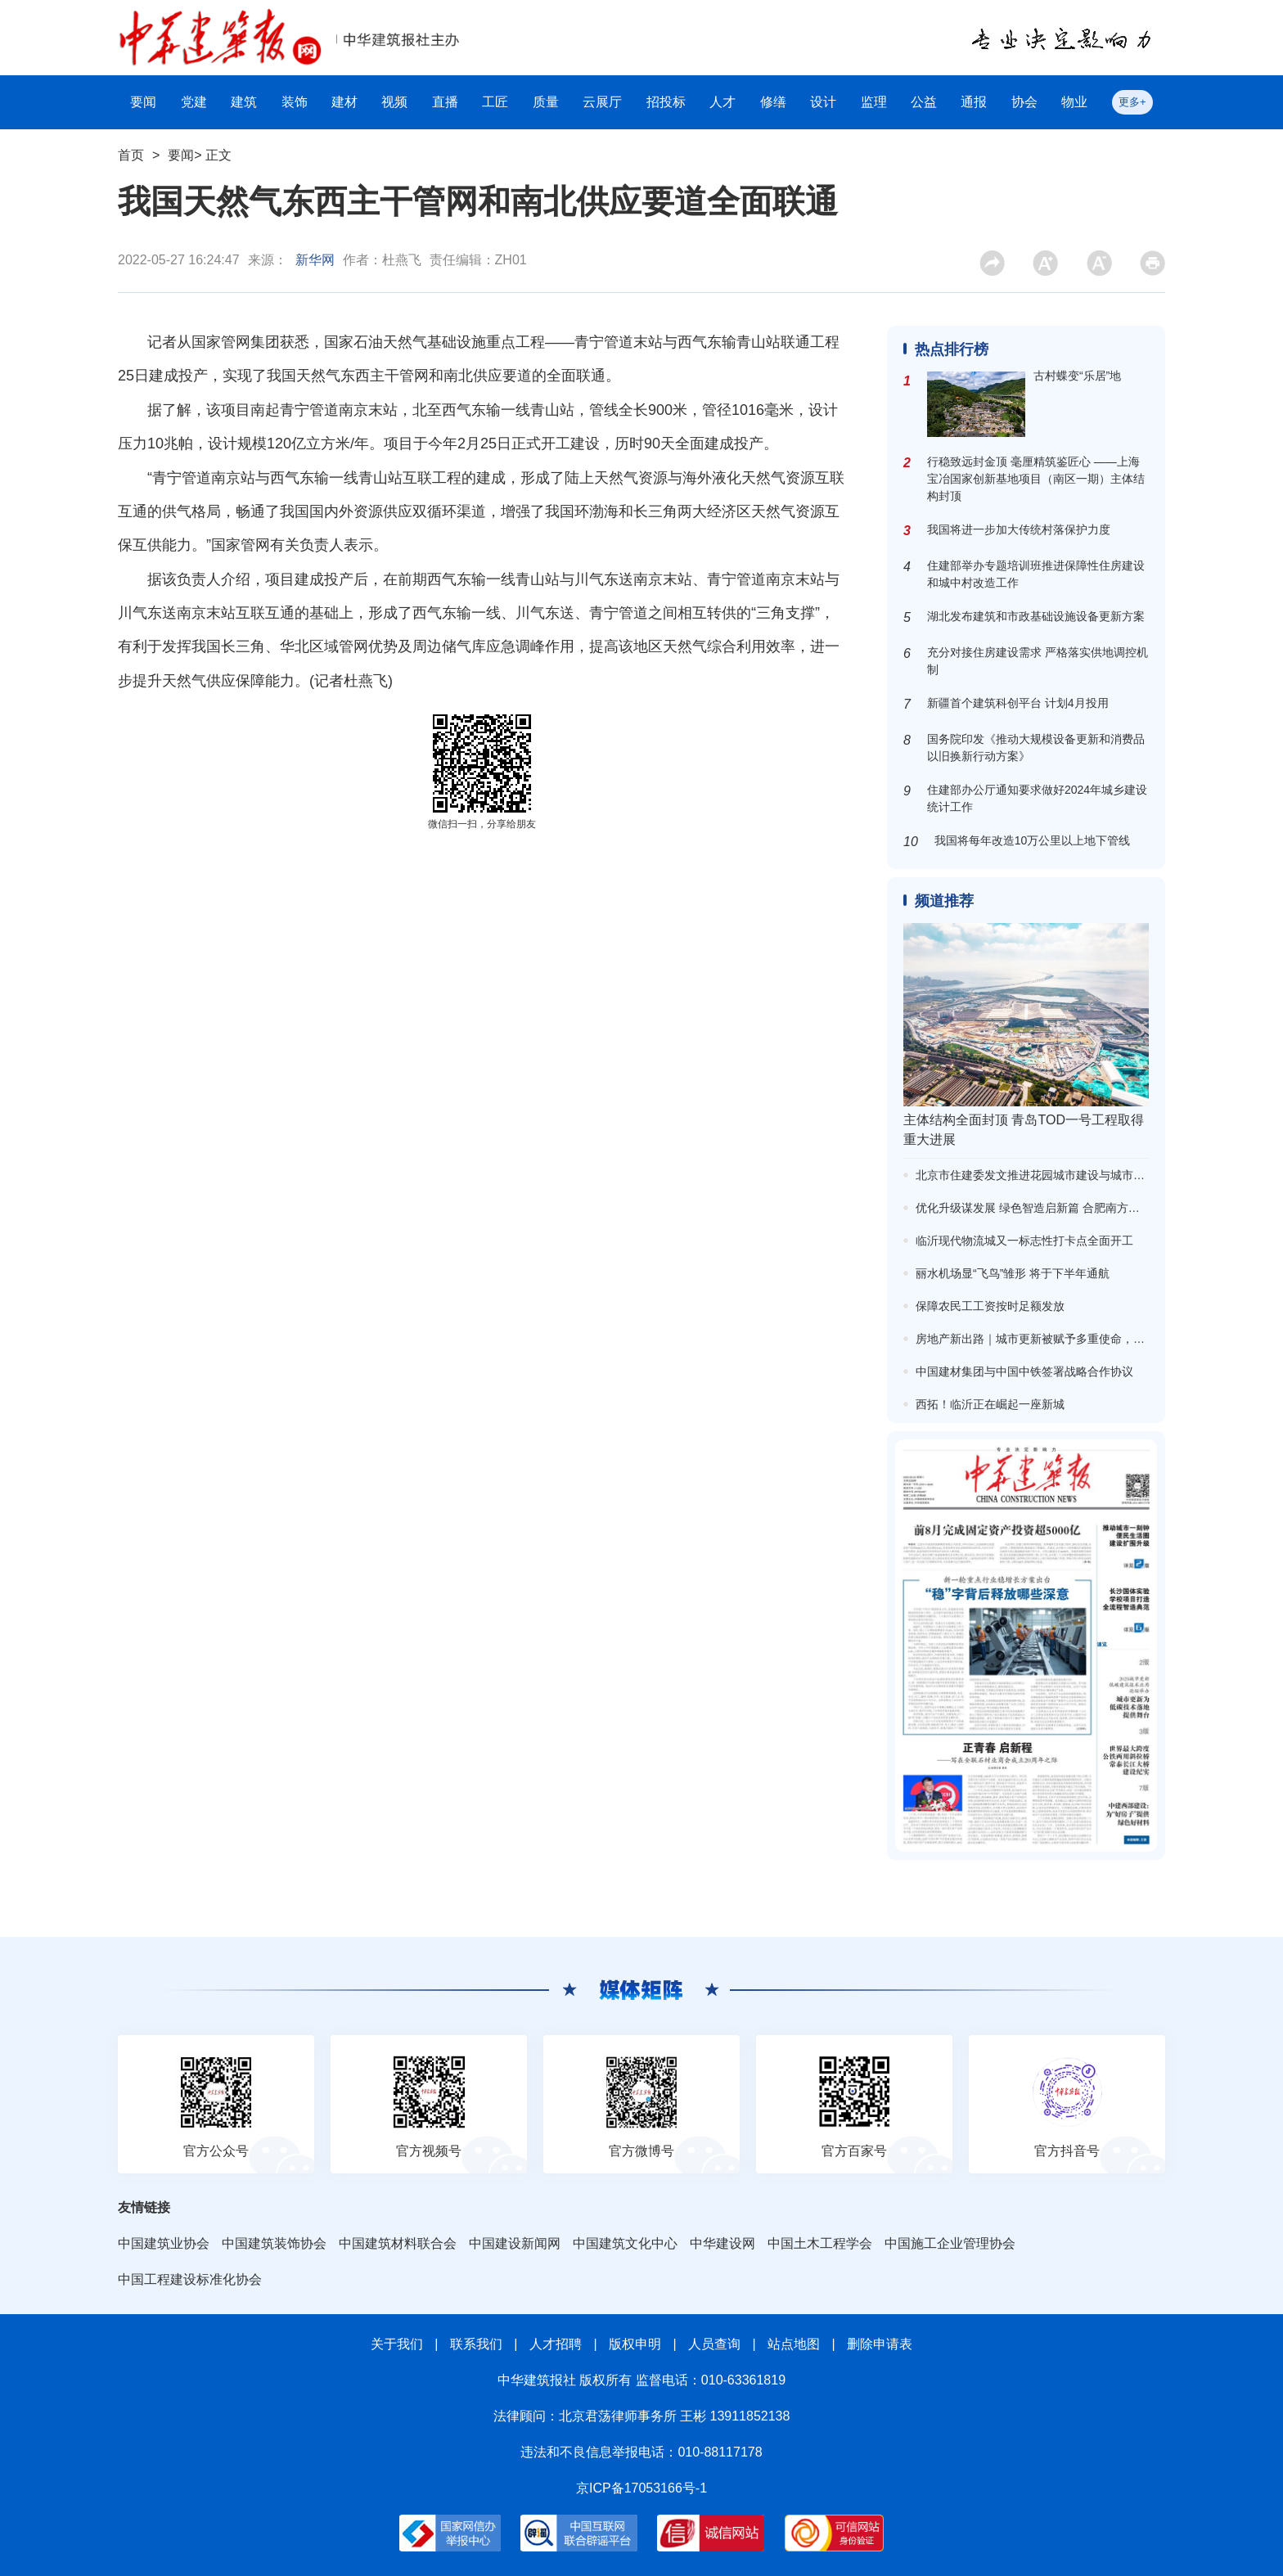 The height and width of the screenshot is (2576, 1283). What do you see at coordinates (879, 2344) in the screenshot?
I see `删除申请表` at bounding box center [879, 2344].